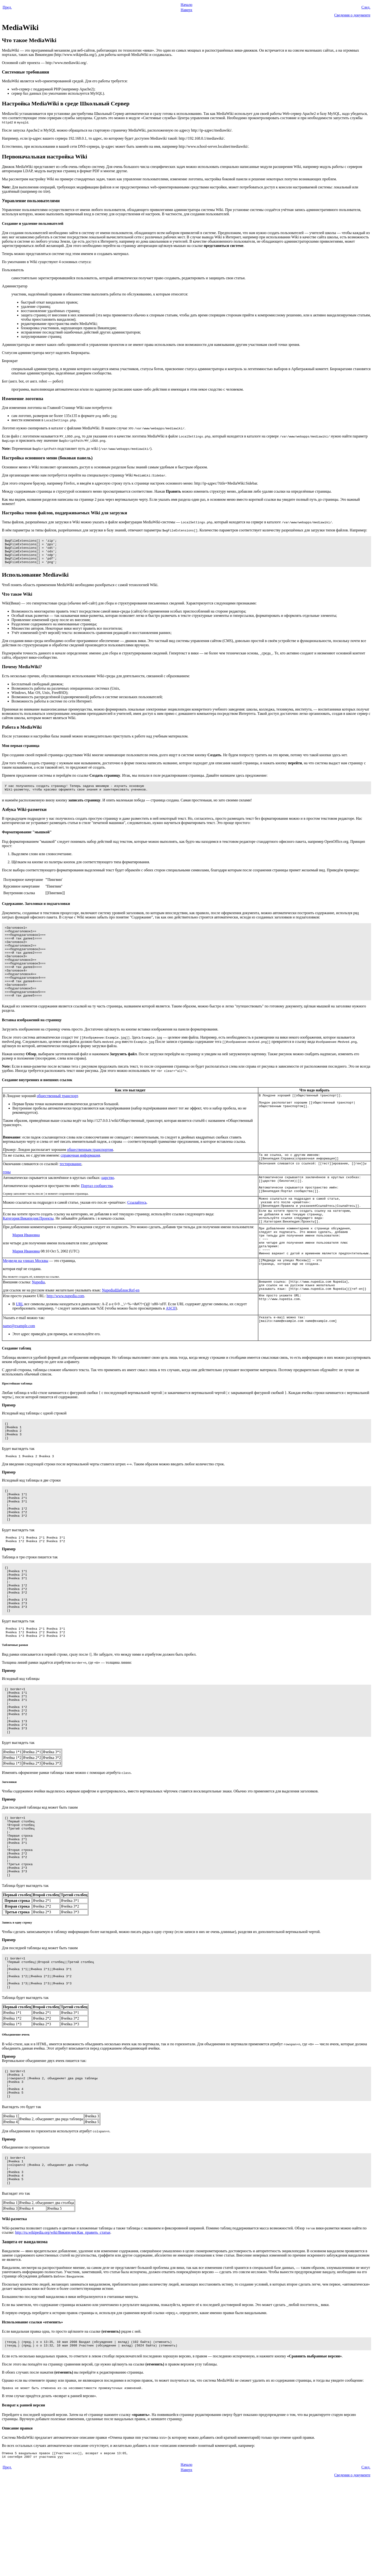 The width and height of the screenshot is (373, 2576). What do you see at coordinates (70, 1186) in the screenshot?
I see `тестирование` at bounding box center [70, 1186].